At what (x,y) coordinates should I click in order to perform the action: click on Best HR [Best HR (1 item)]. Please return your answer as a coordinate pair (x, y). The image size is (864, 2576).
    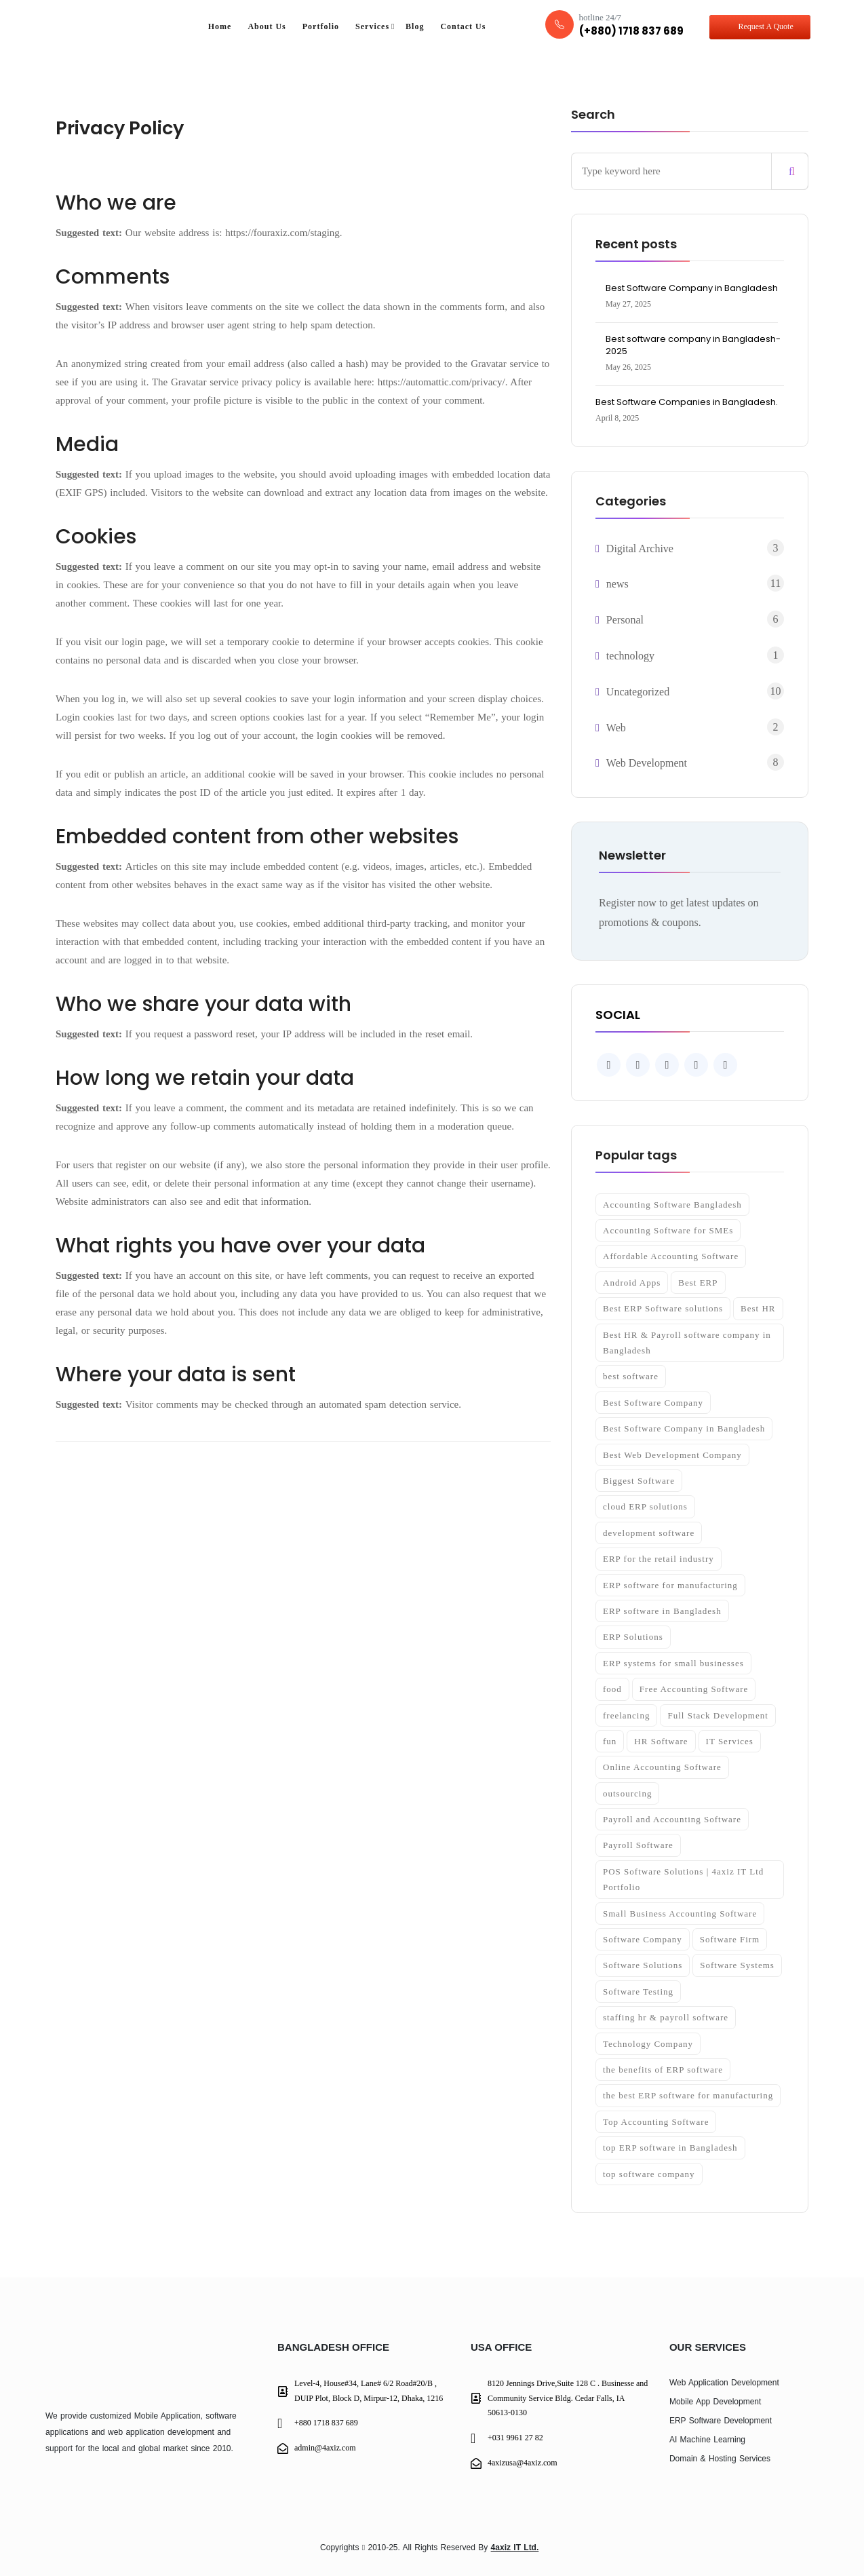
    Looking at the image, I should click on (758, 1308).